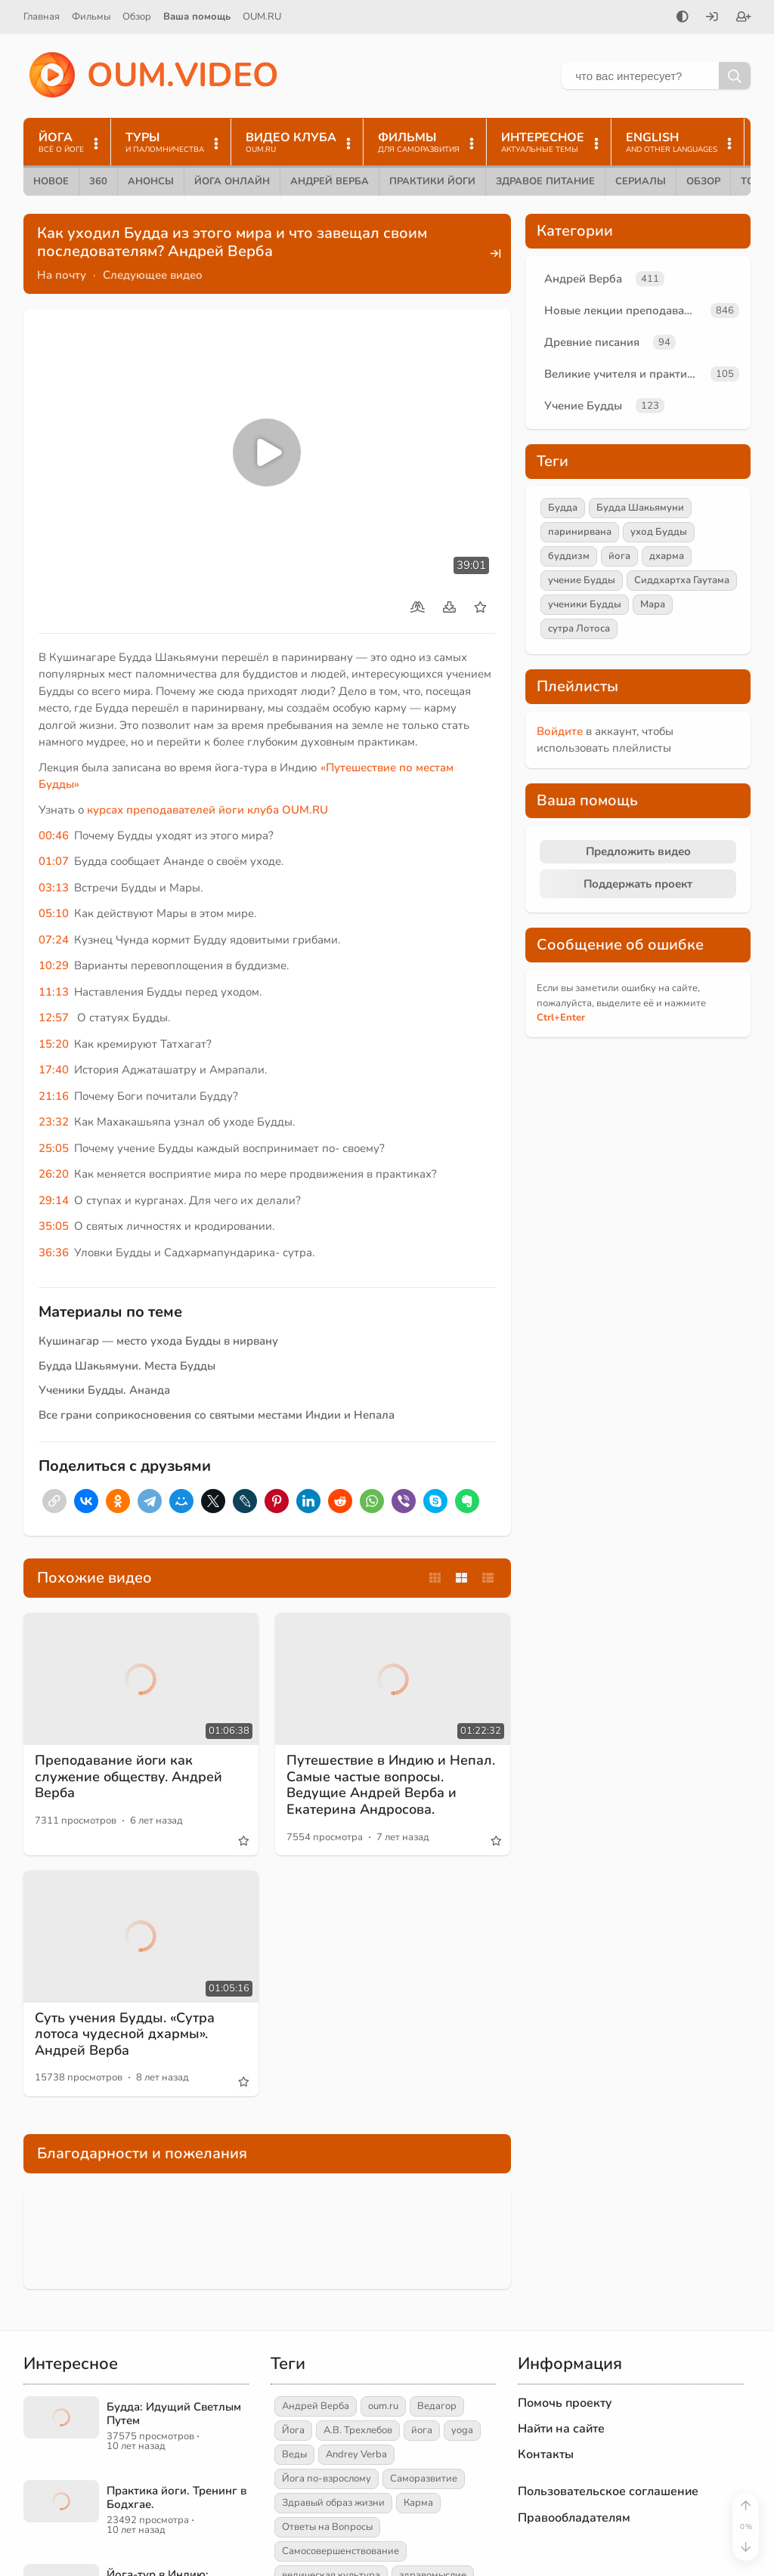  I want to click on Будда, so click(562, 507).